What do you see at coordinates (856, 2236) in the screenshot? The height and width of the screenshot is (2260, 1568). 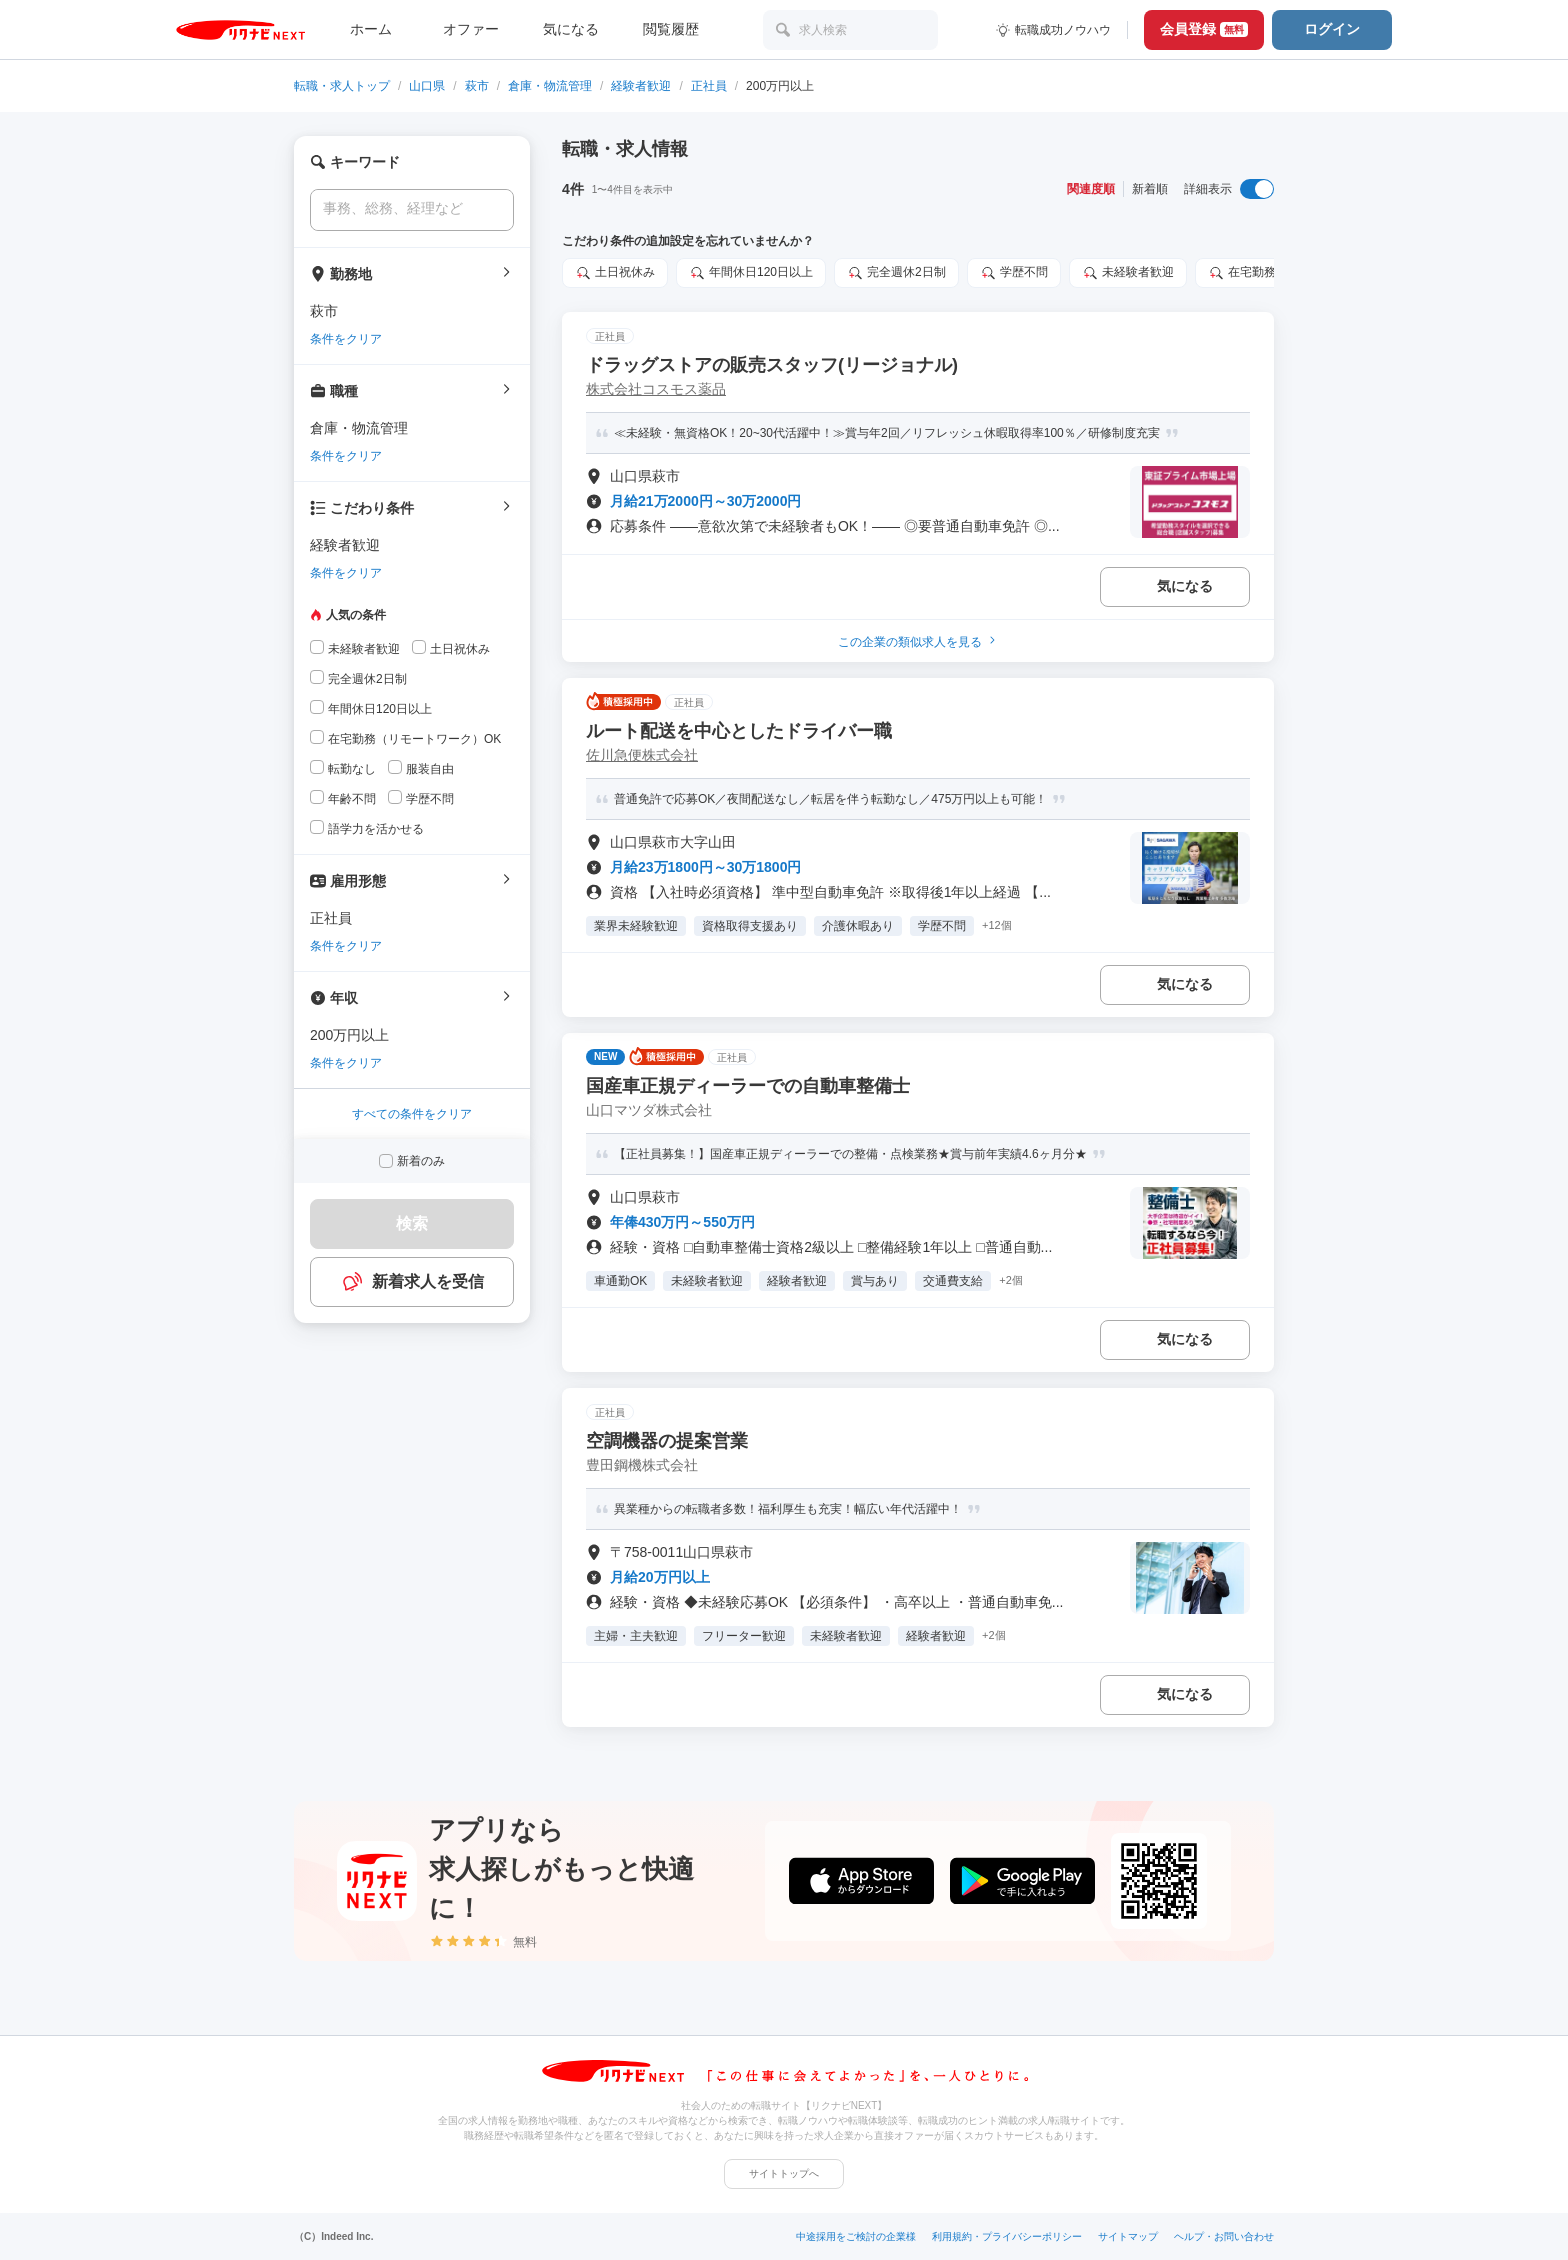 I see `中途採用をご検討の企業様` at bounding box center [856, 2236].